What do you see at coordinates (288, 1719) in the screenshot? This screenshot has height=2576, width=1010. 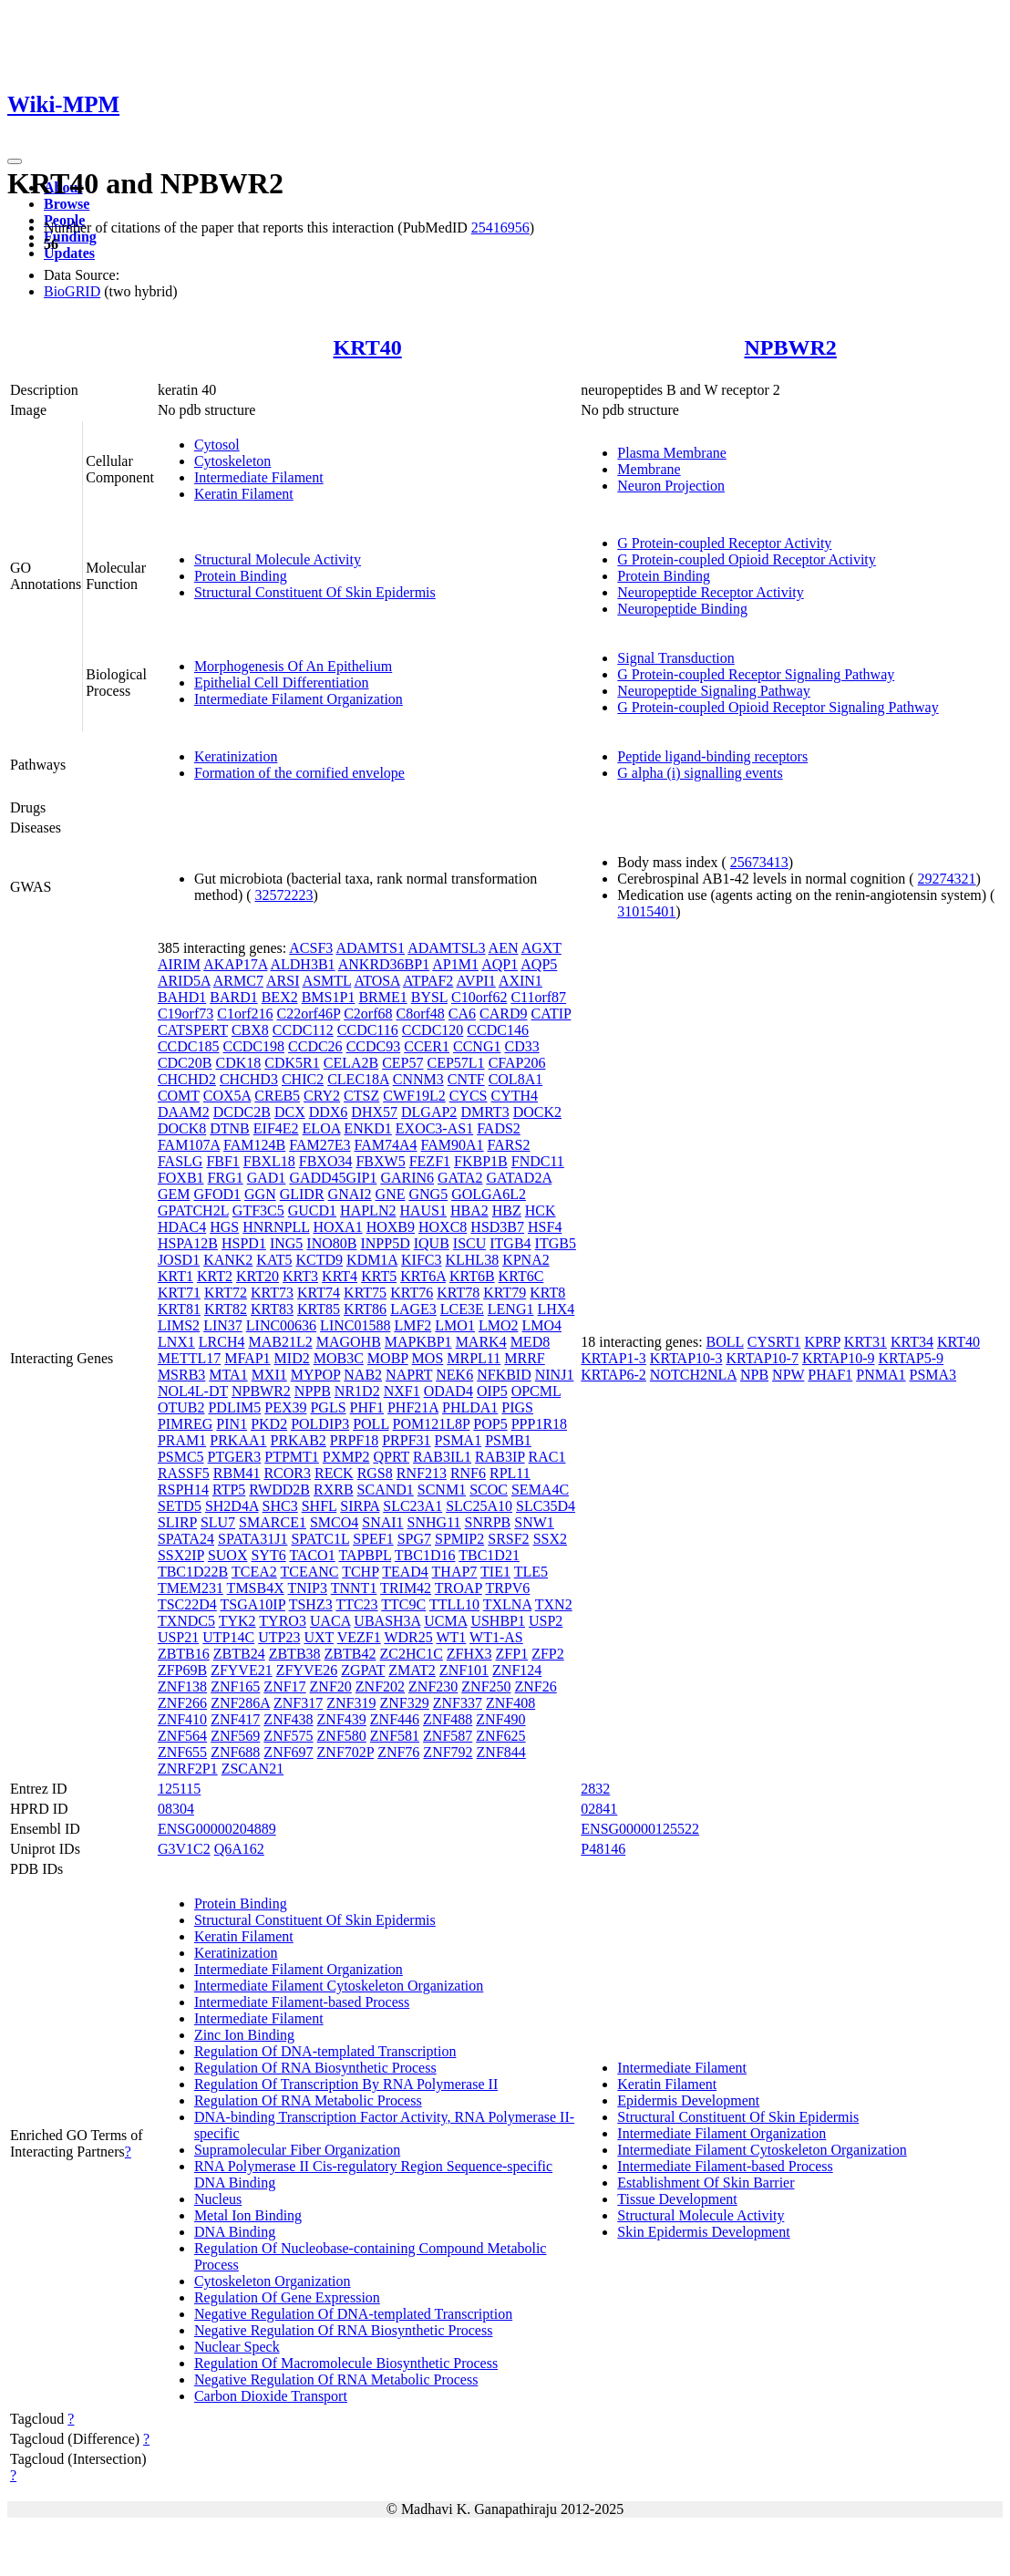 I see `ZNF438` at bounding box center [288, 1719].